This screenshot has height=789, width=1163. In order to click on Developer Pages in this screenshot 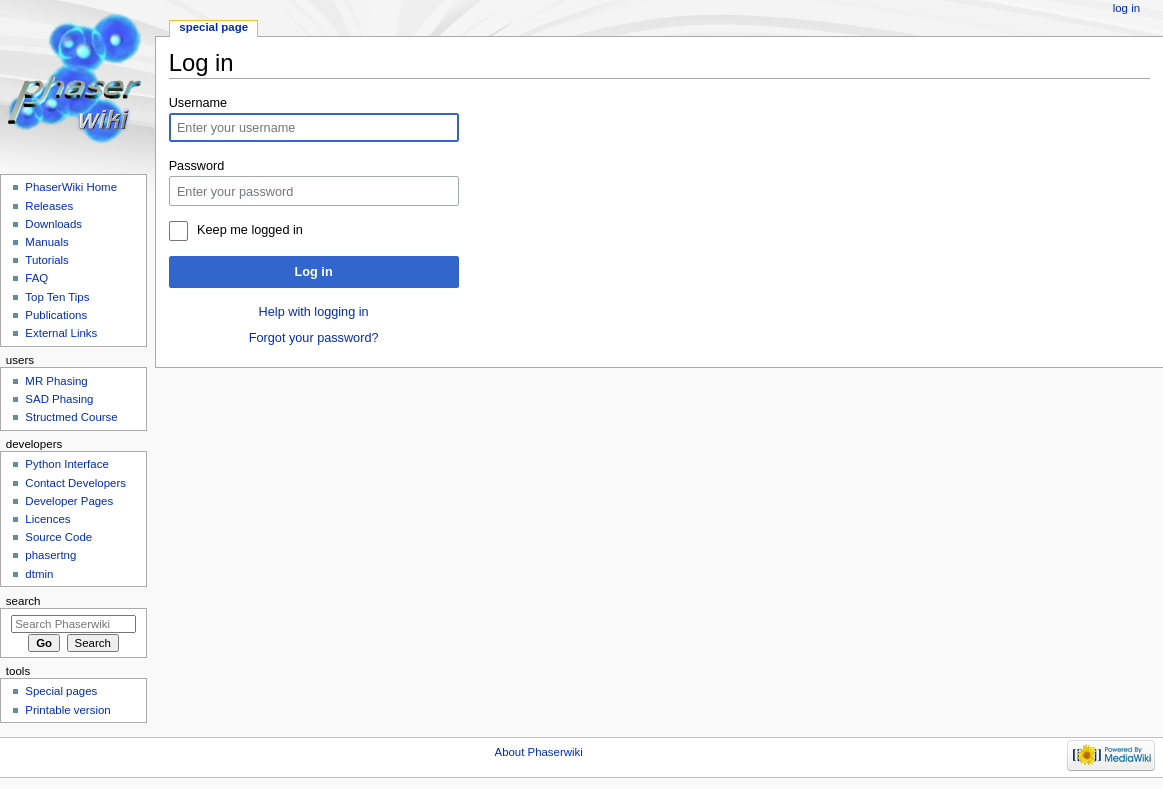, I will do `click(69, 501)`.